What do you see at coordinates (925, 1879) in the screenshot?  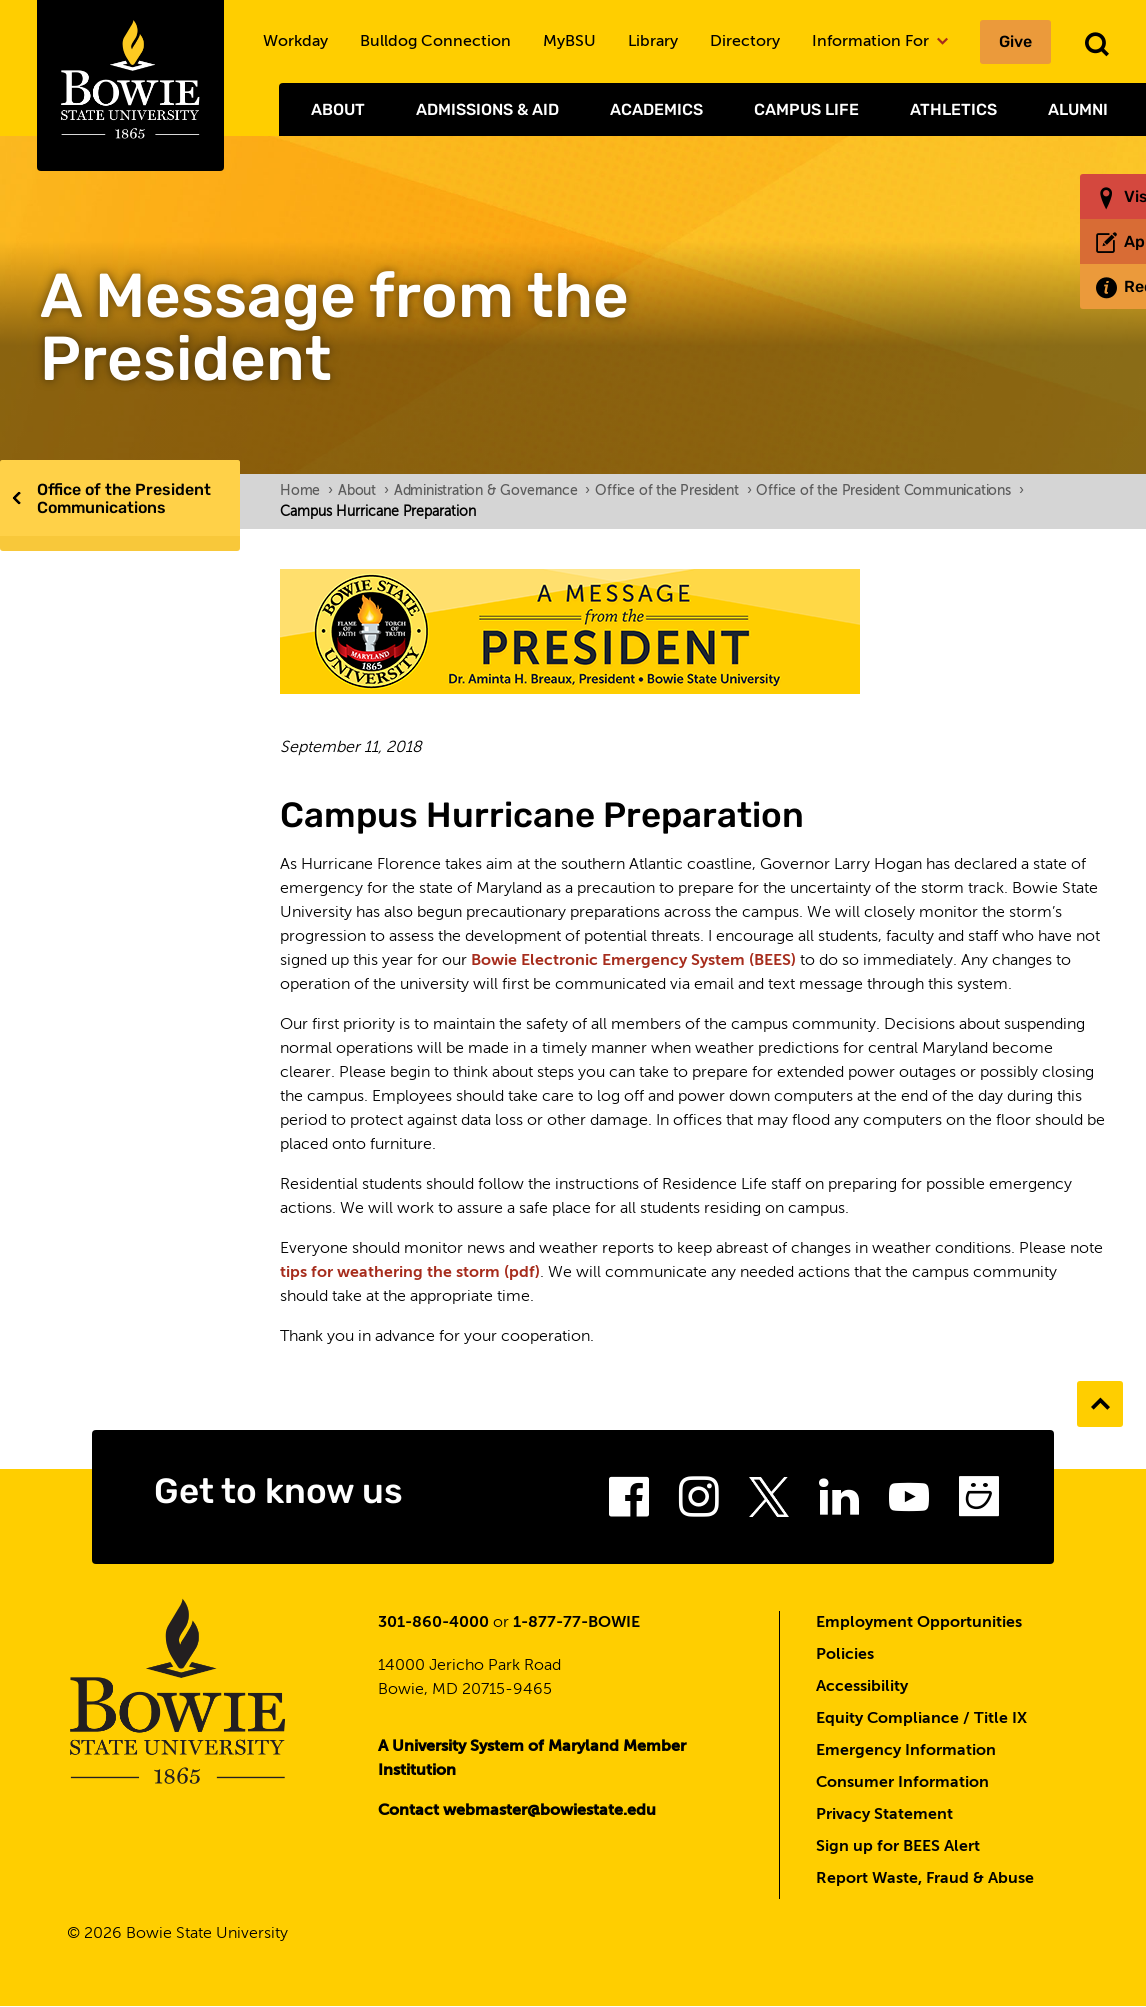 I see `Report Waste, Fraud & Abuse` at bounding box center [925, 1879].